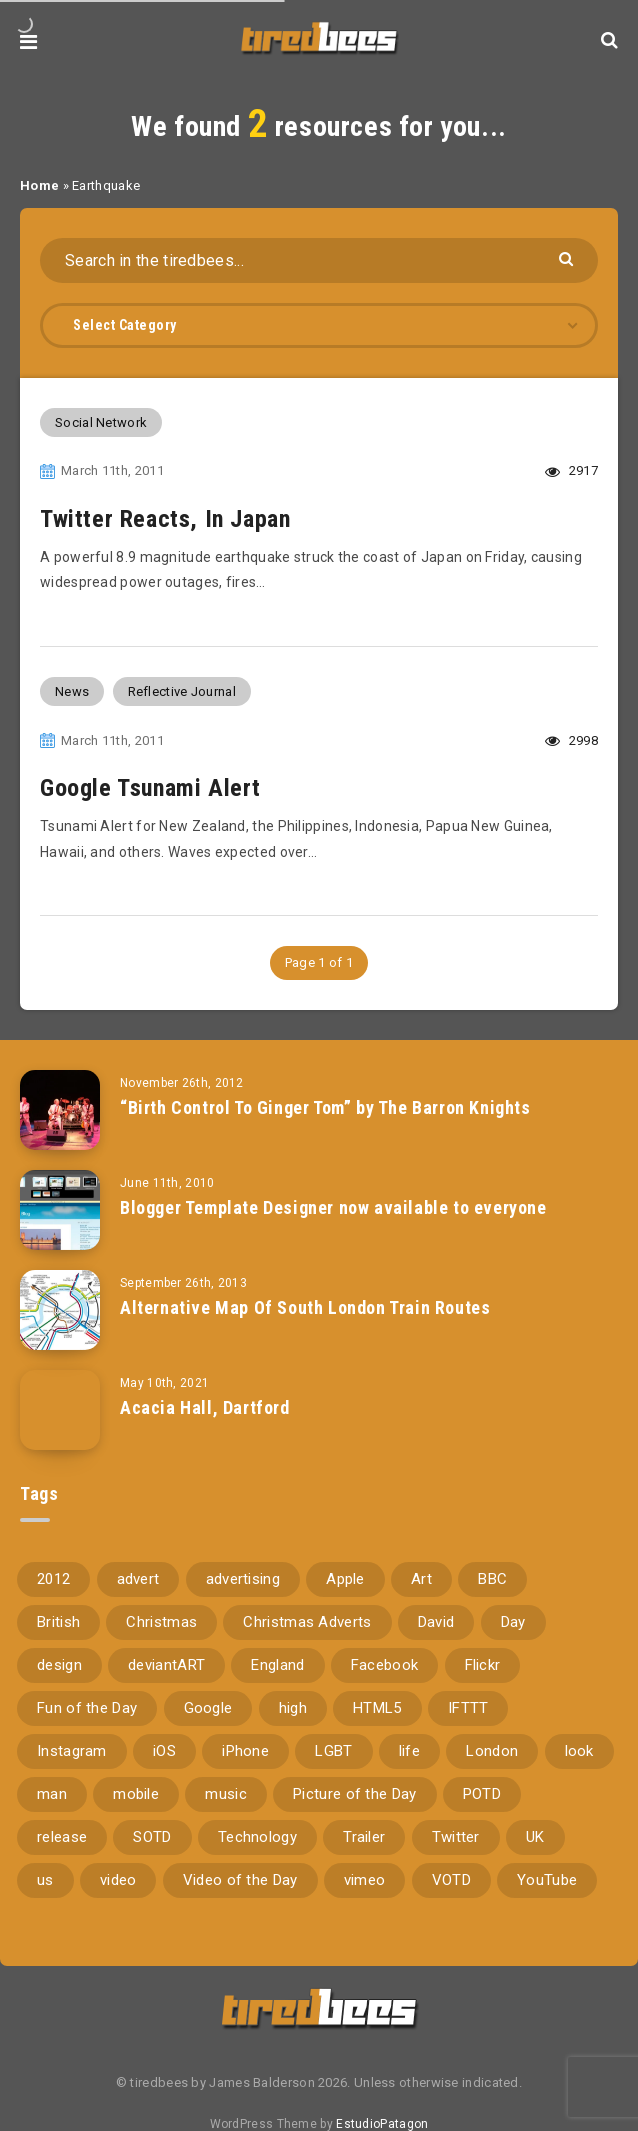 The image size is (638, 2131). Describe the element at coordinates (60, 1310) in the screenshot. I see `[Alternative Map Of South London Train Routes]` at that location.